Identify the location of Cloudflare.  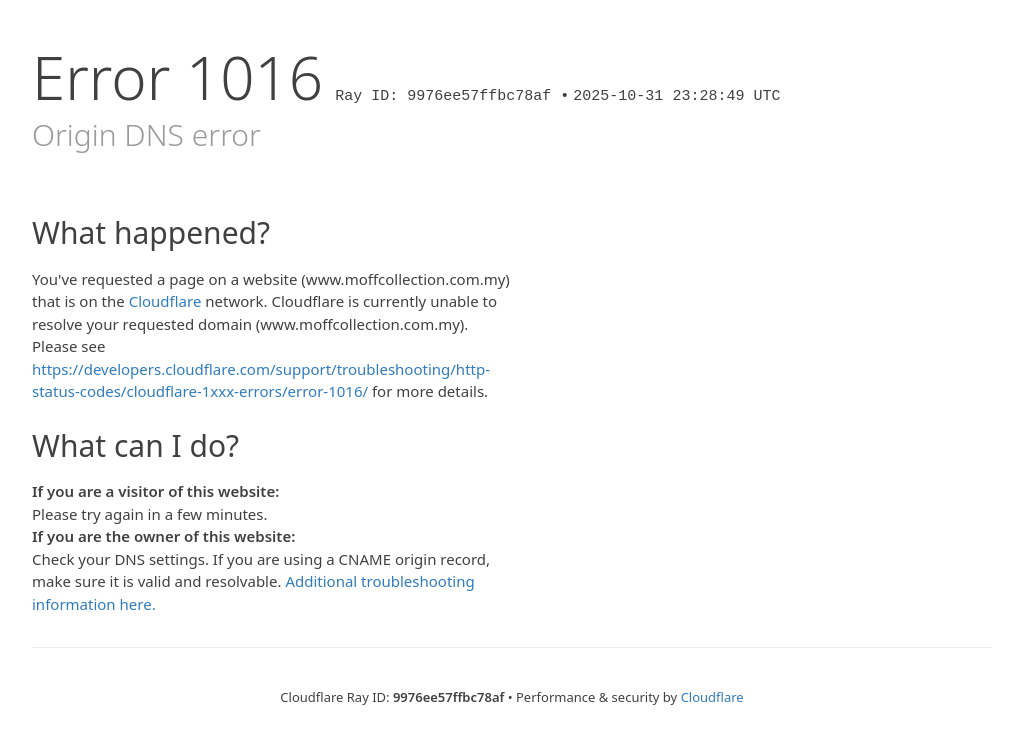
(165, 301).